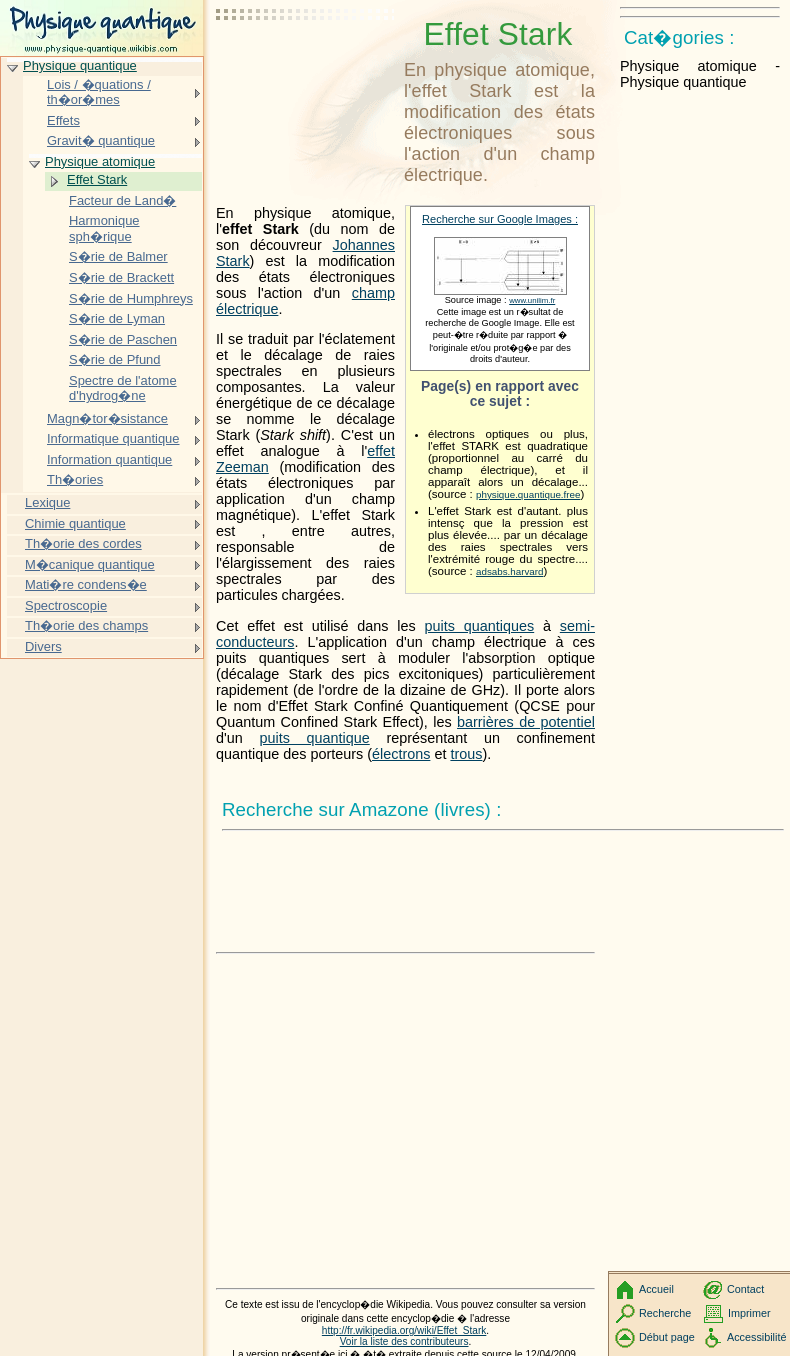 This screenshot has height=1356, width=790. I want to click on Informatique quantique, so click(113, 438).